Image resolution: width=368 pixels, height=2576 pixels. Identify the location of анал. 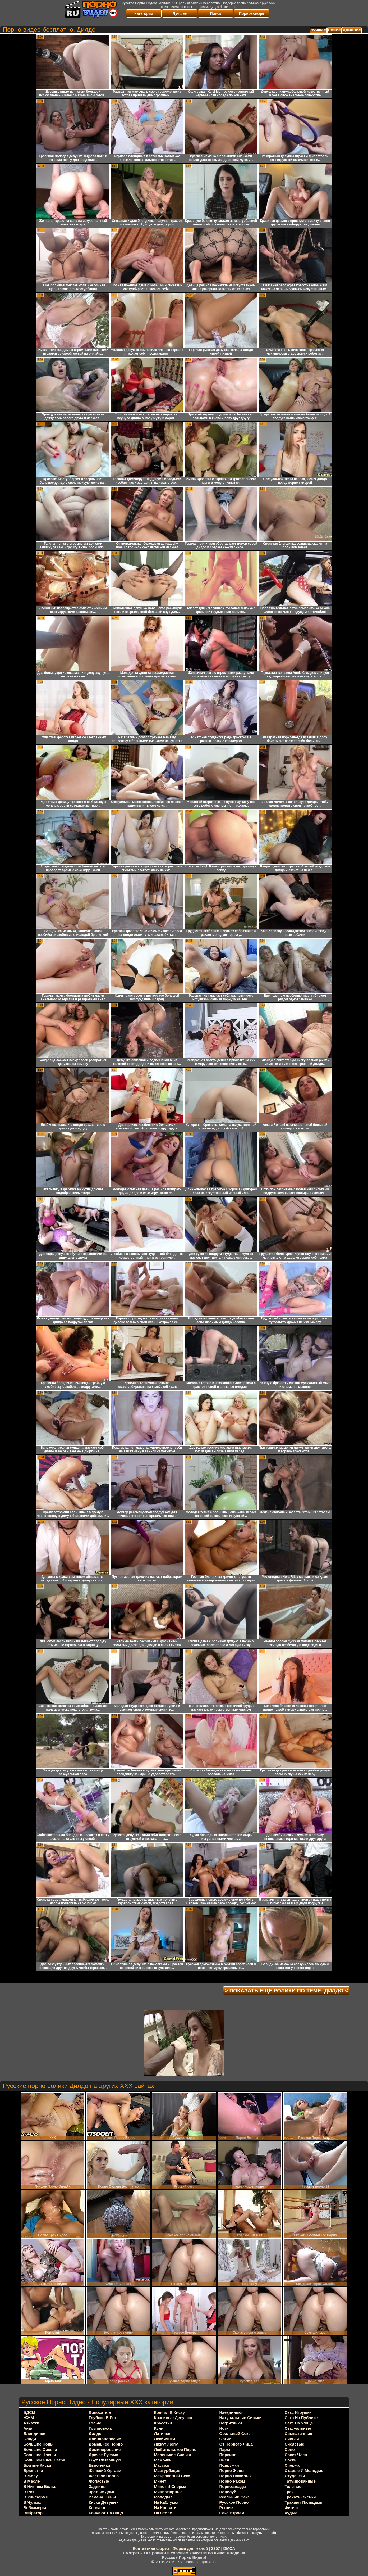
(29, 2428).